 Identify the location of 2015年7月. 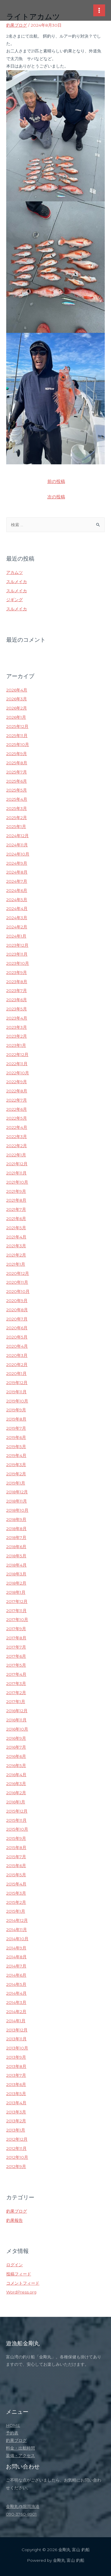
(16, 1856).